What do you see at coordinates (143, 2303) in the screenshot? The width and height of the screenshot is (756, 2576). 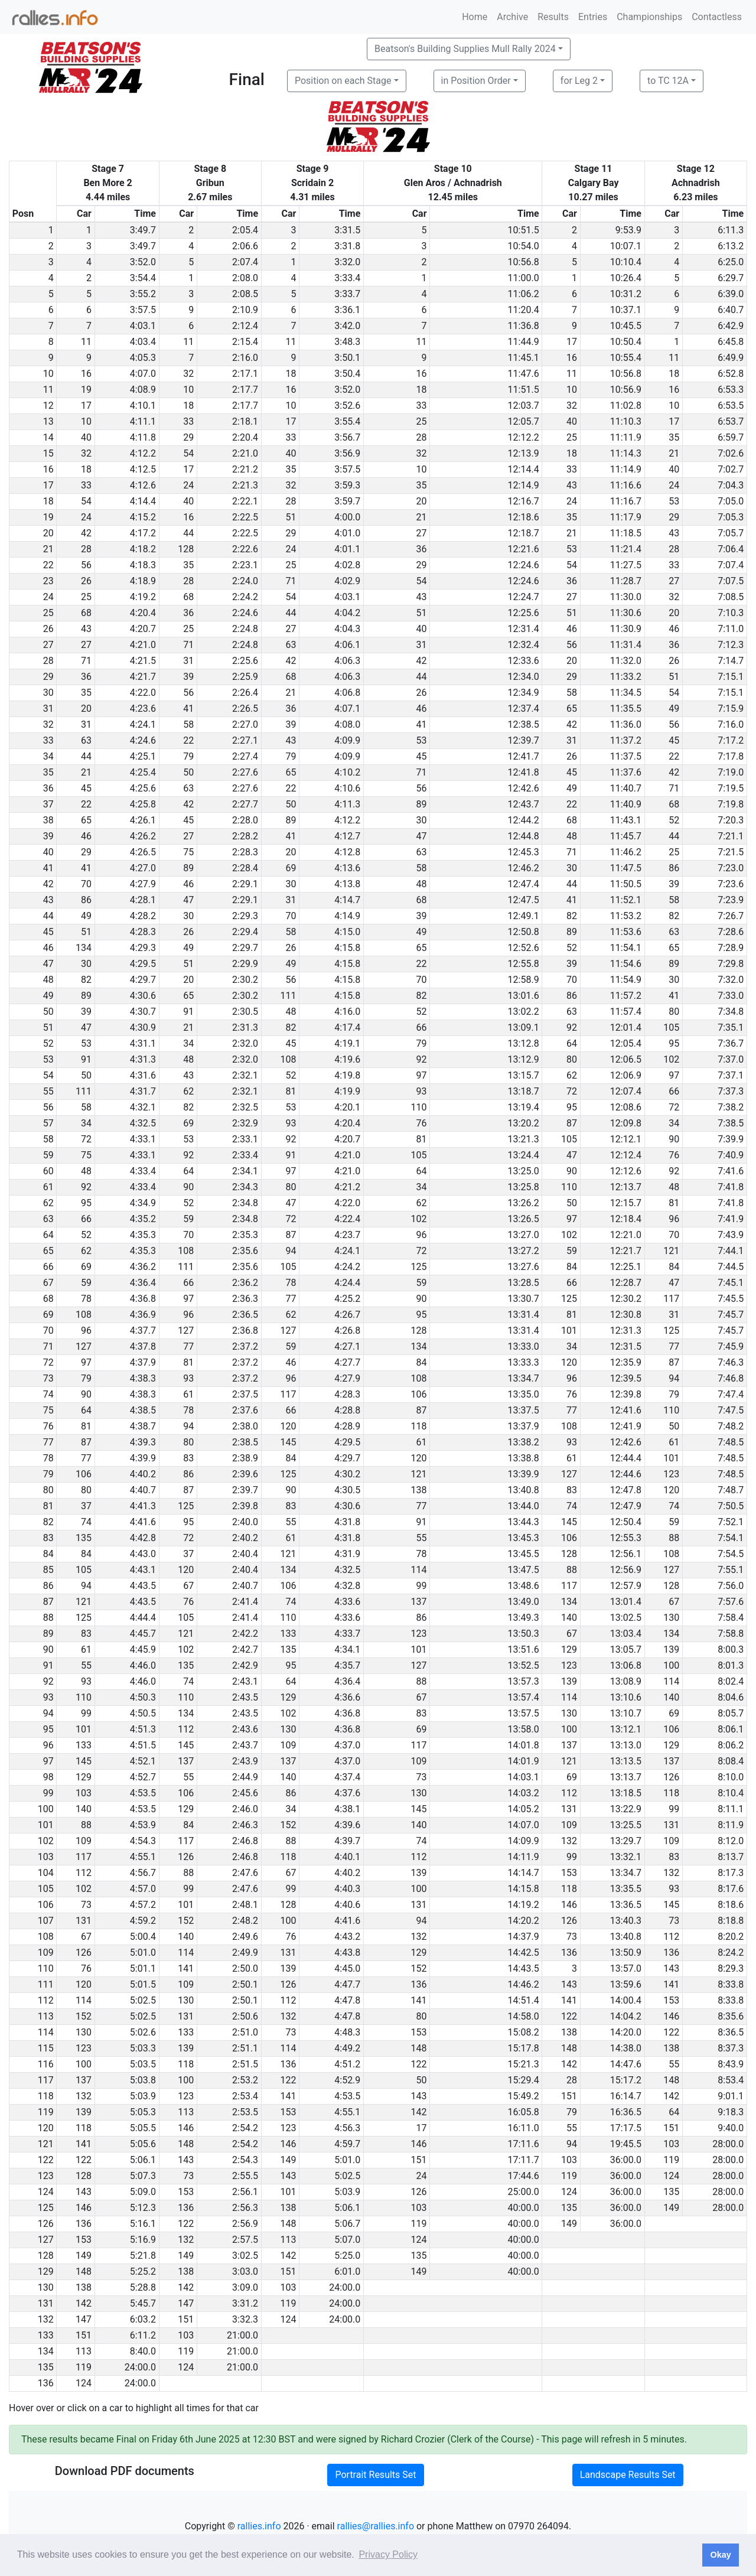 I see `5:45.7` at bounding box center [143, 2303].